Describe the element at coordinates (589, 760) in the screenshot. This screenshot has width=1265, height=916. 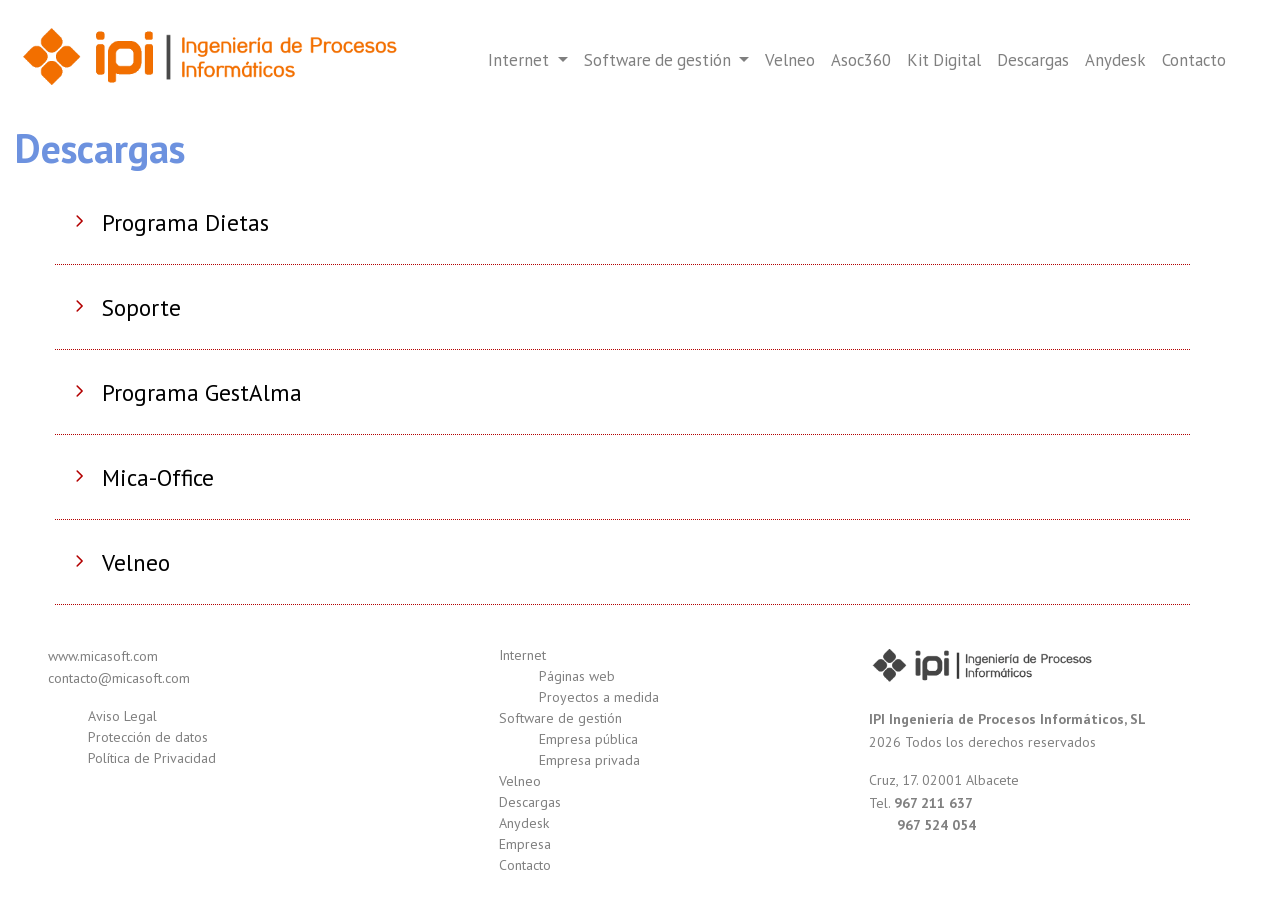
I see `Empresa privada` at that location.